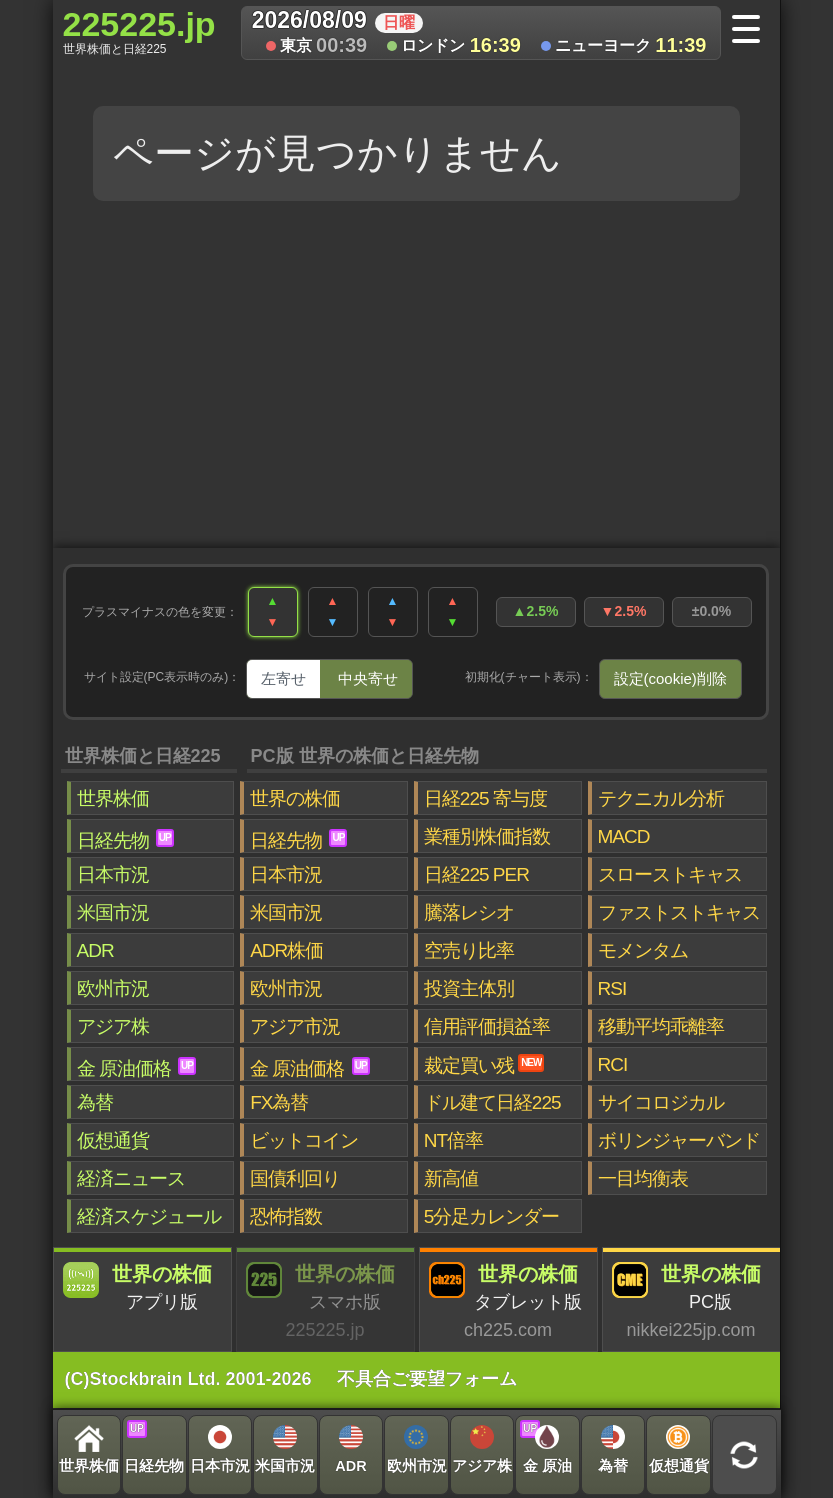 This screenshot has width=833, height=1498. I want to click on 信用評価損益率, so click(487, 1026).